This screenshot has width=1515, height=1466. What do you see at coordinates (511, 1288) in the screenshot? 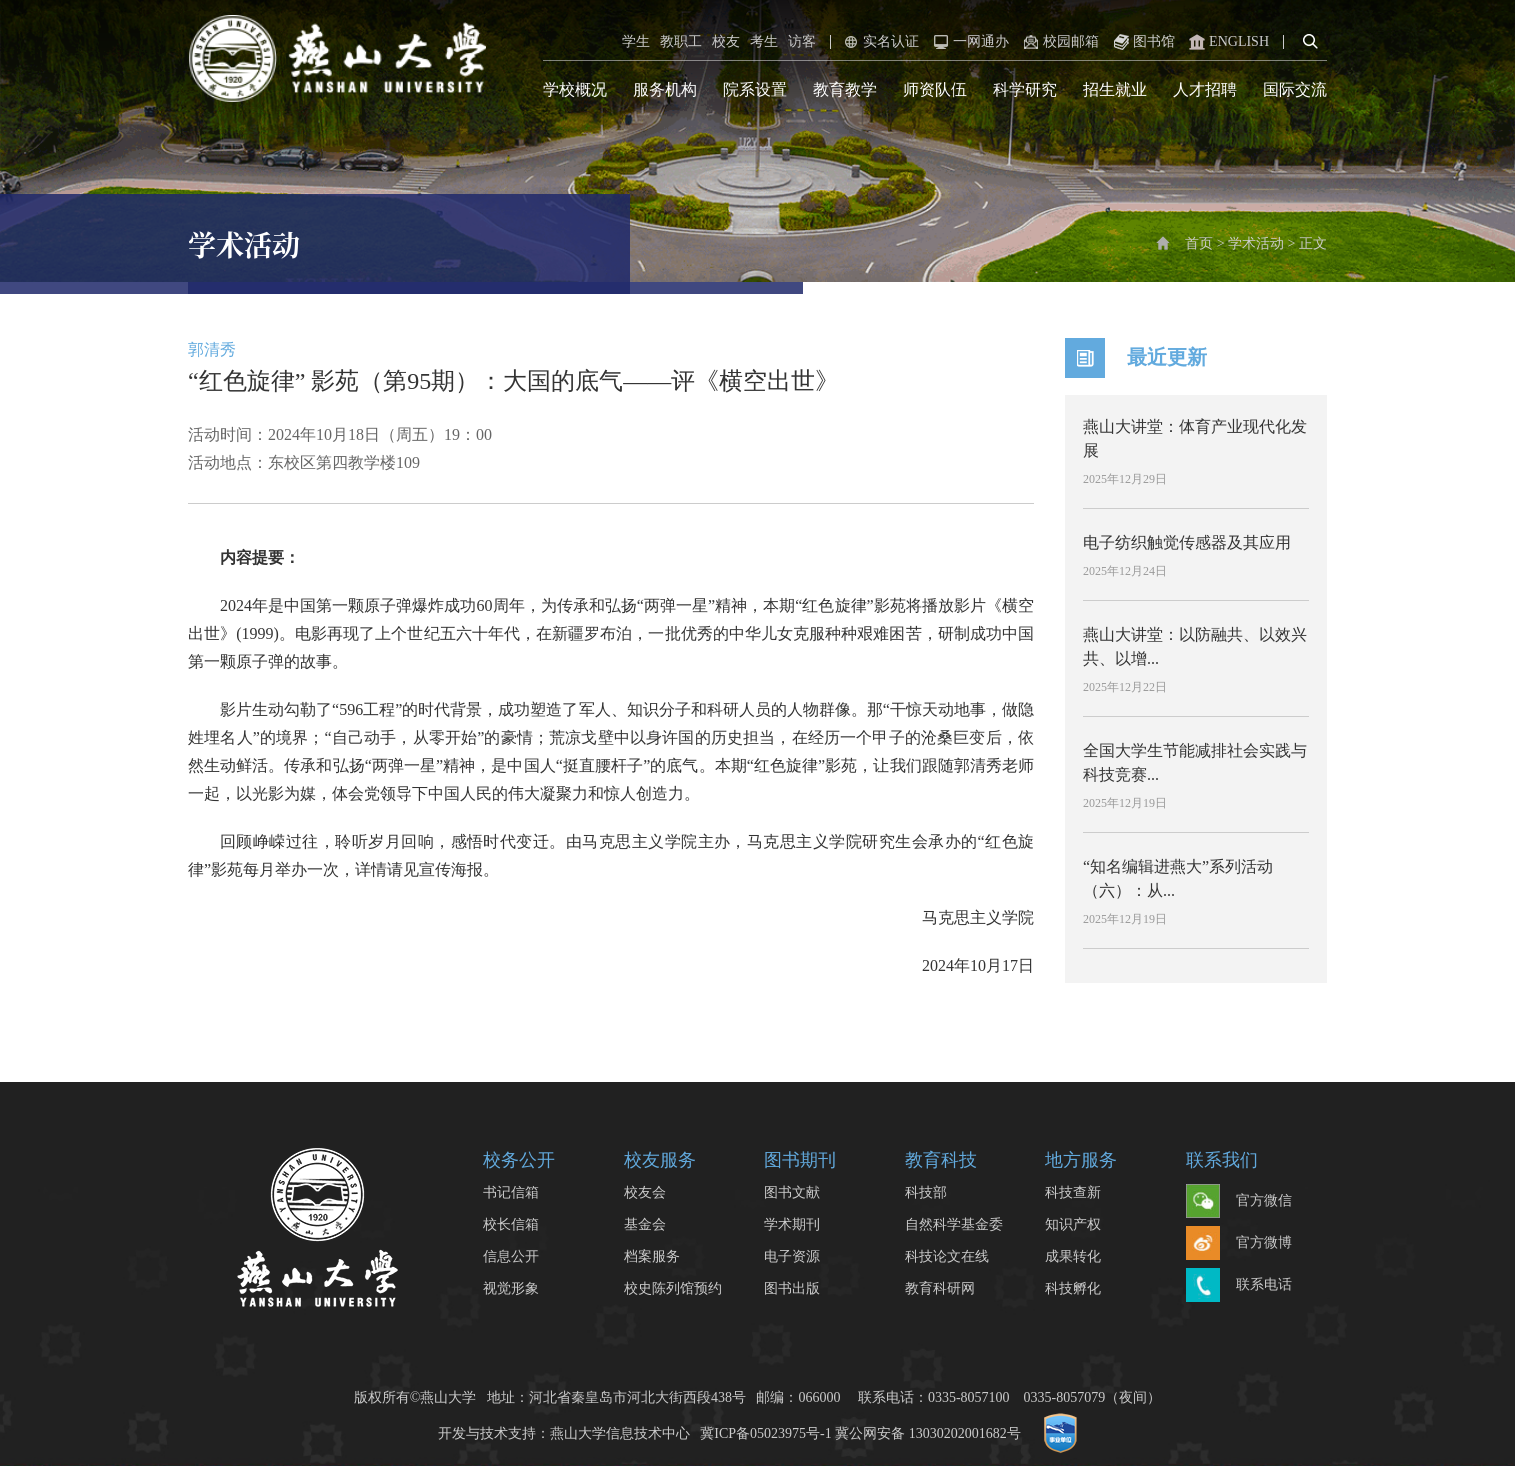
I see `视觉形象` at bounding box center [511, 1288].